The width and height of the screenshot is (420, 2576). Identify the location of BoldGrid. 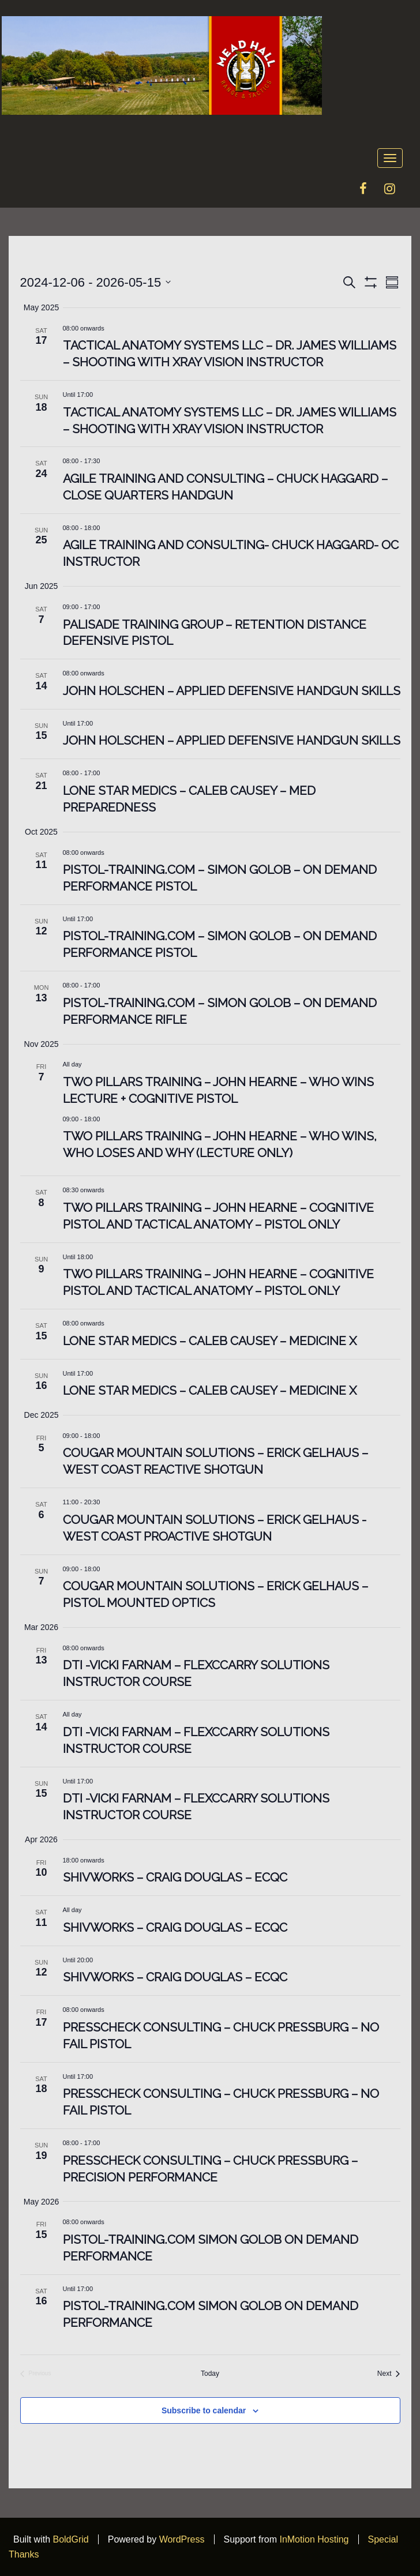
(70, 2539).